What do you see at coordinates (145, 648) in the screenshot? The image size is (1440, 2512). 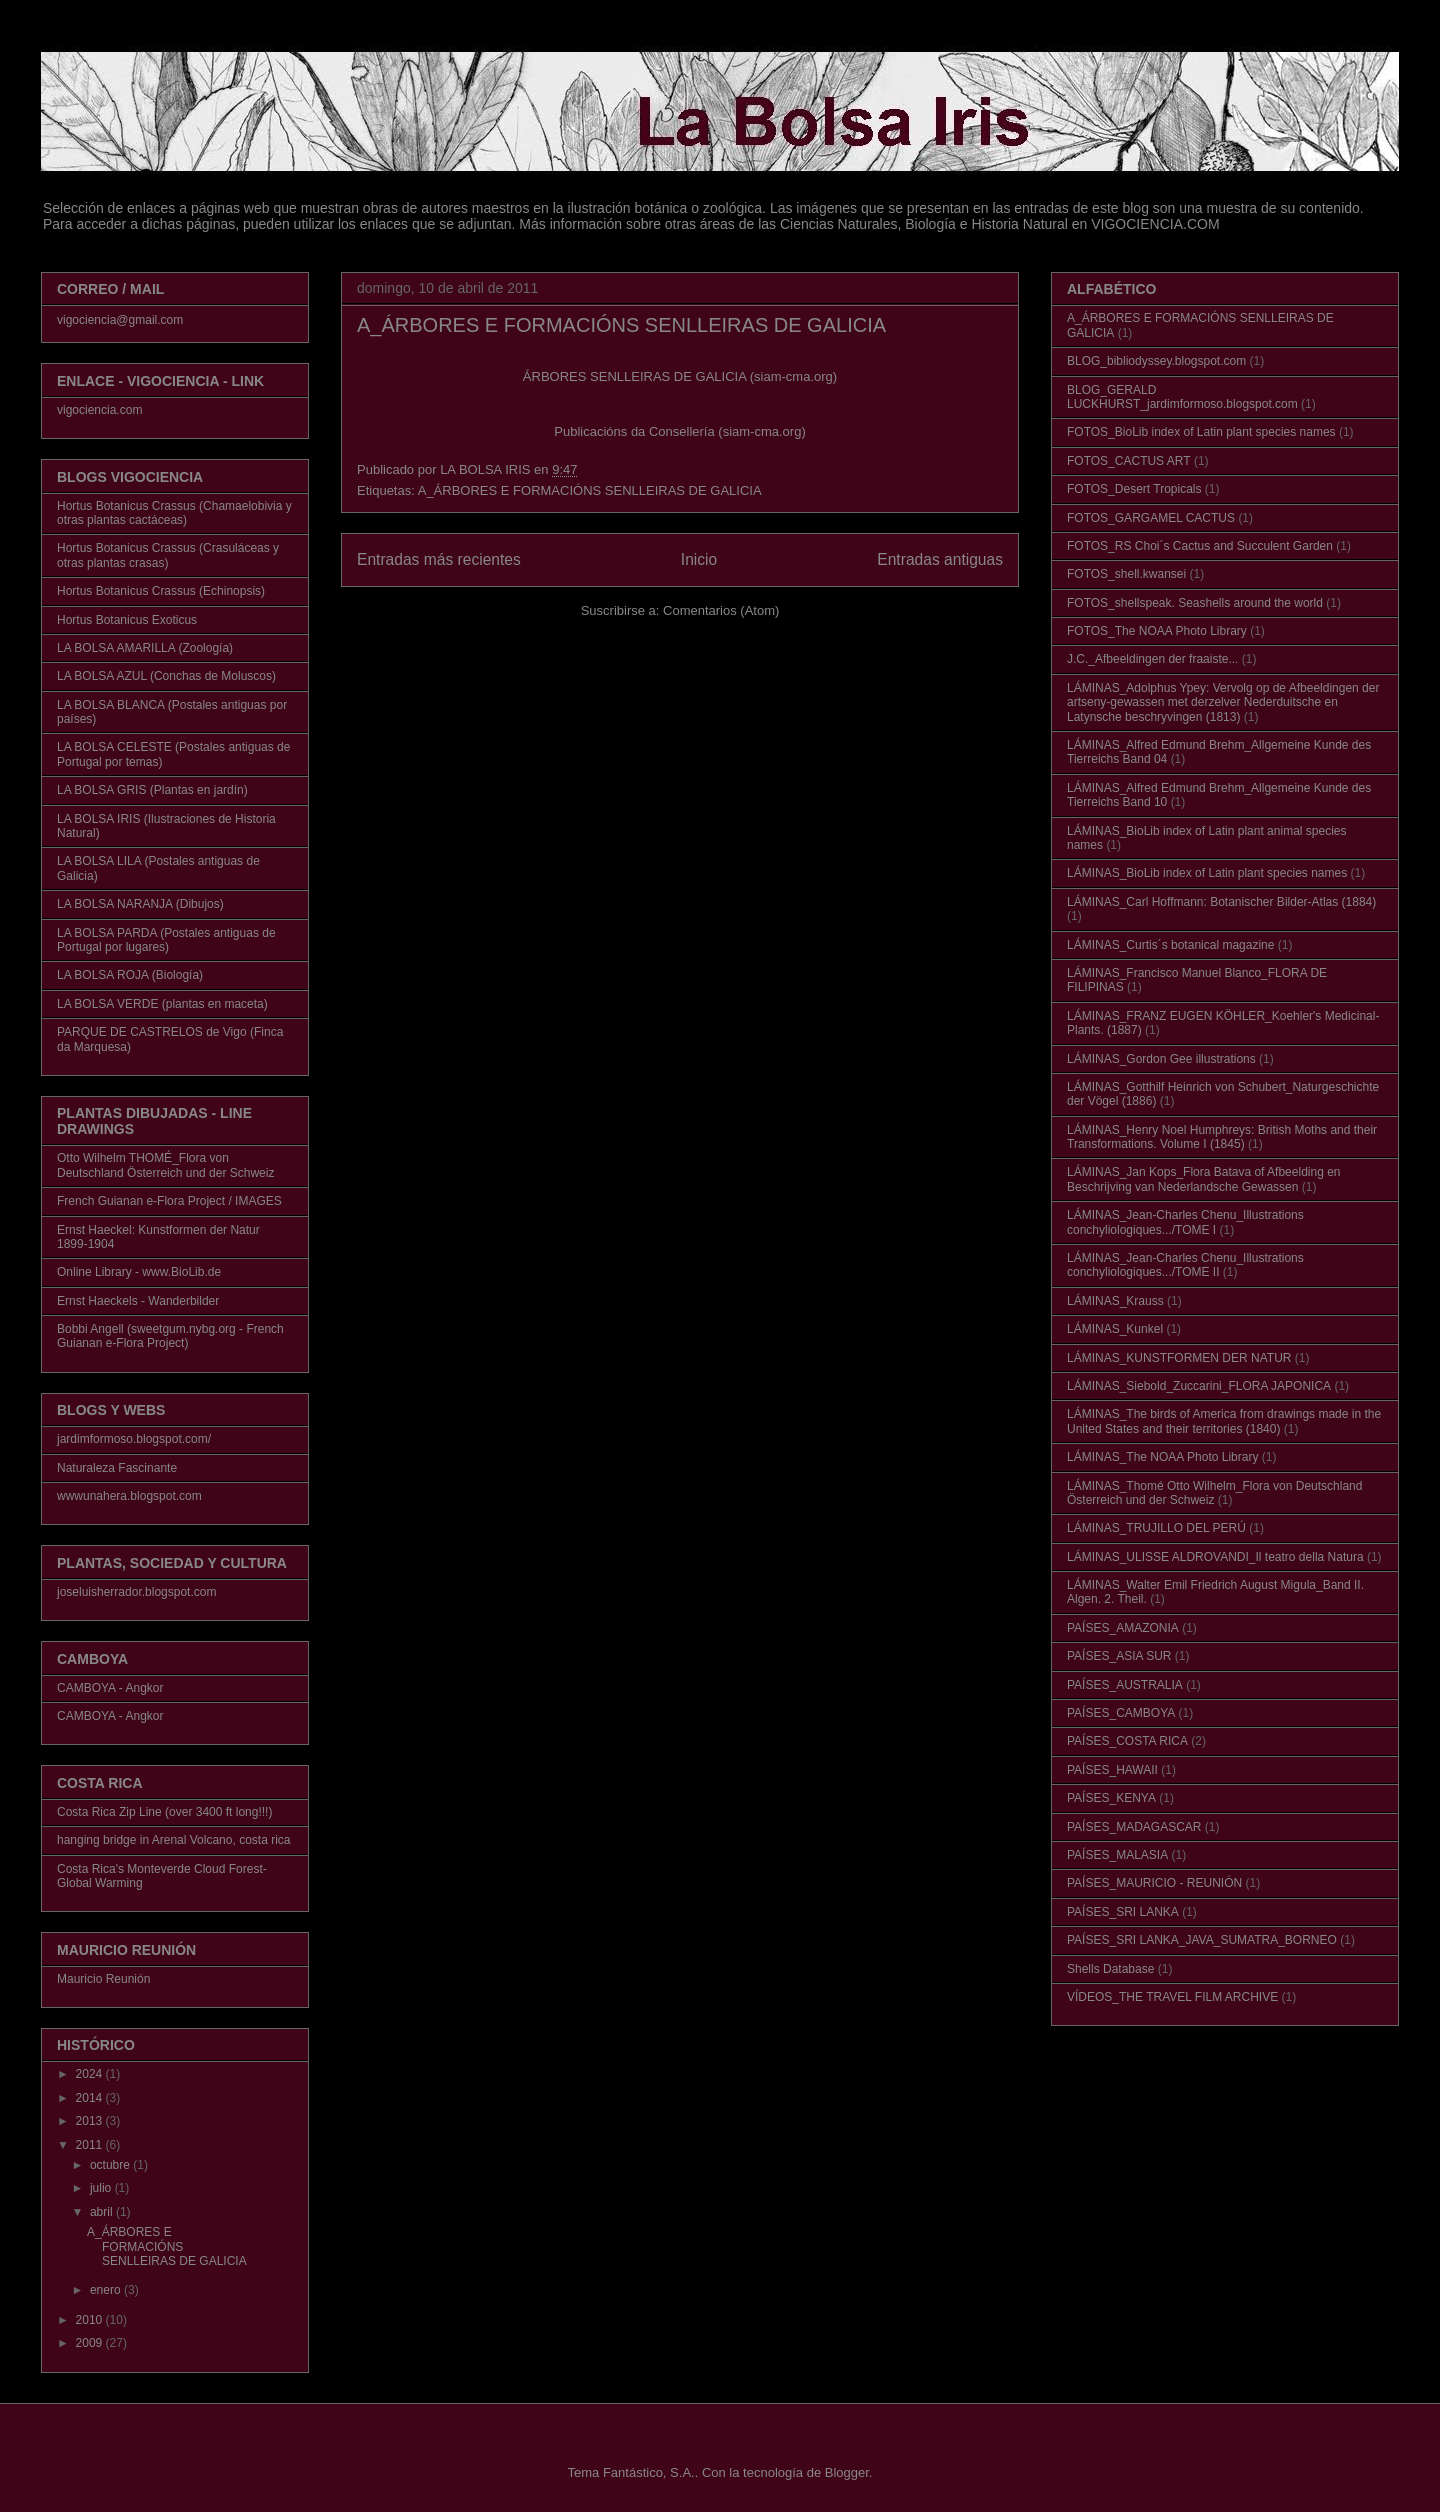 I see `LA BOLSA AMARILLA (Zoología)` at bounding box center [145, 648].